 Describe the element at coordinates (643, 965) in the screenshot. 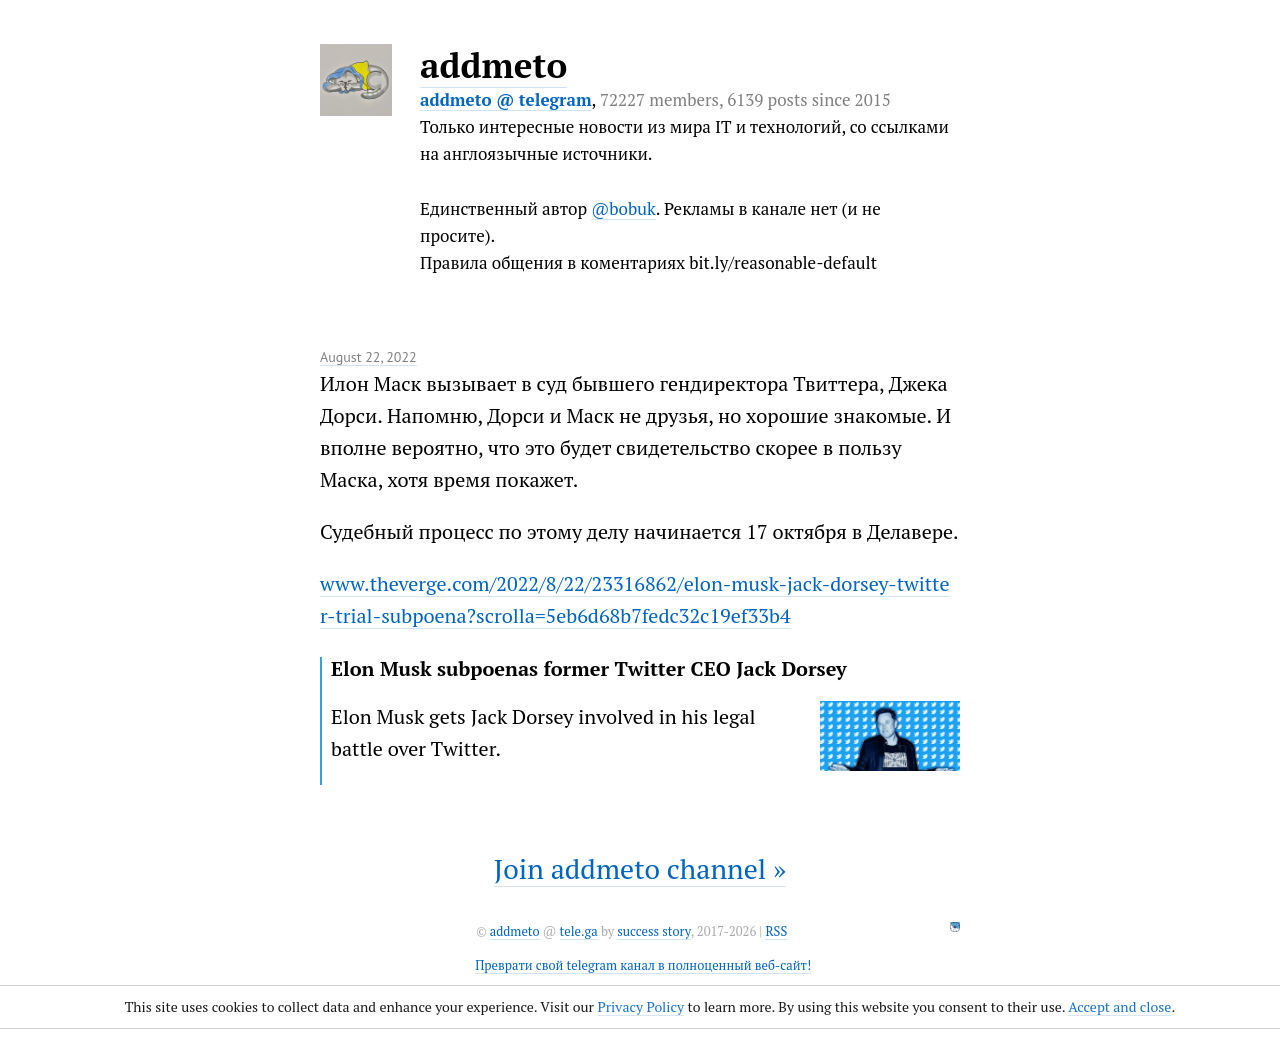

I see `Преврати свой telegram канал в полноценный веб-сайт!` at that location.